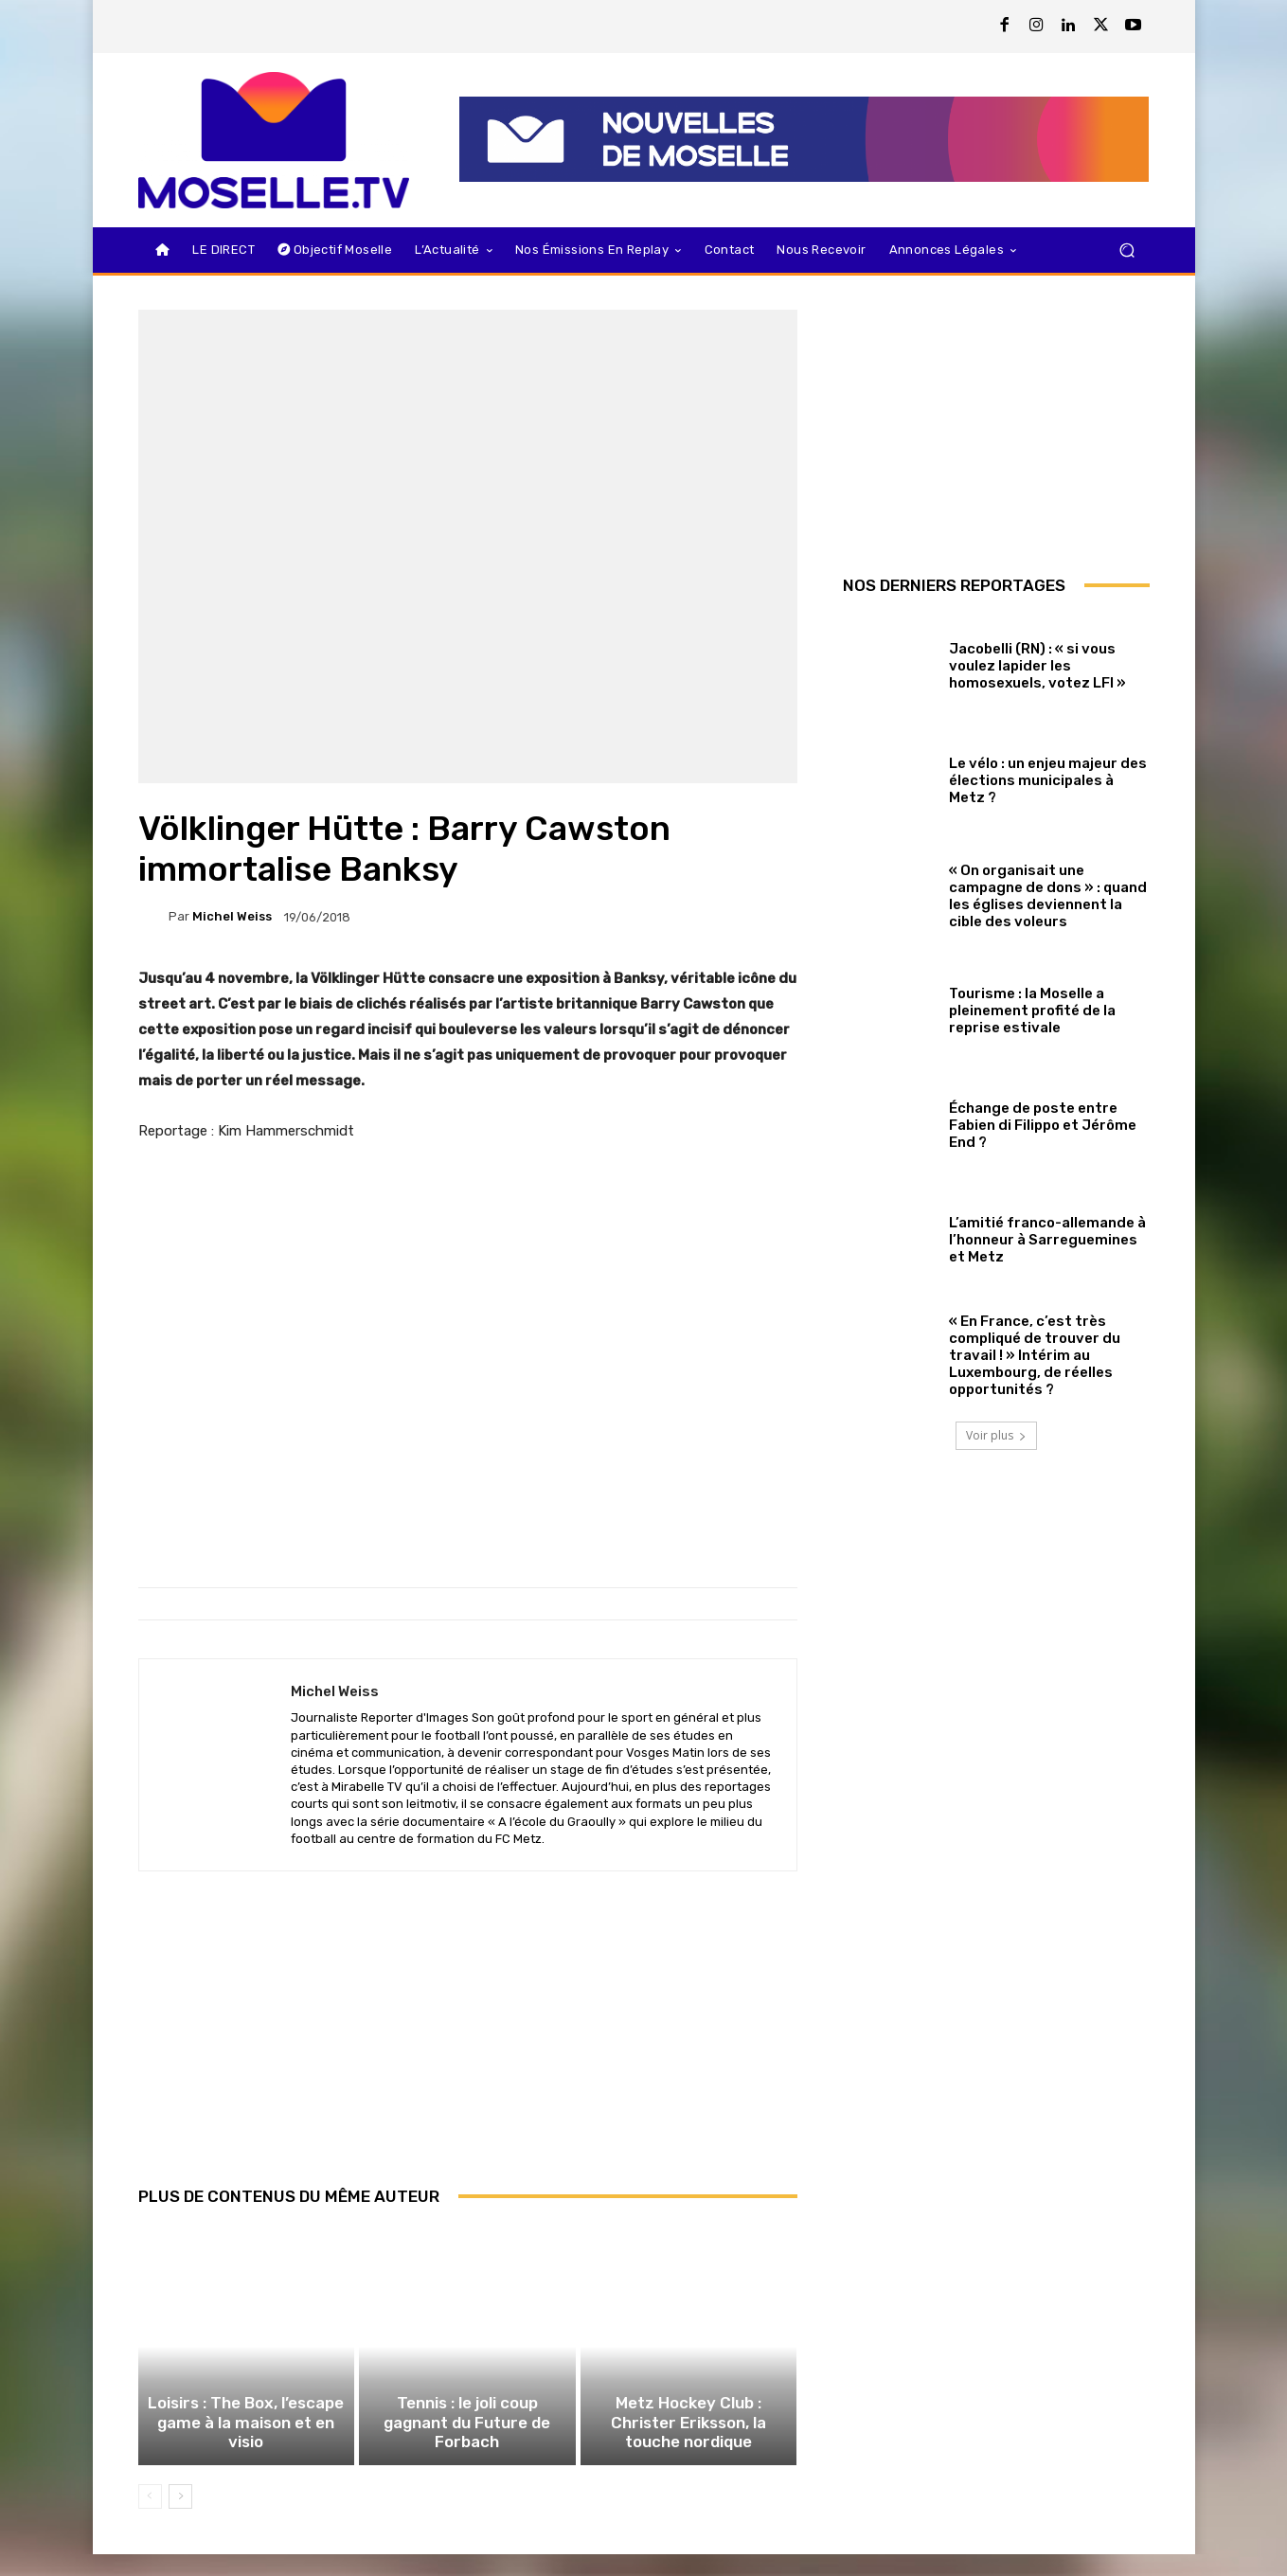 The width and height of the screenshot is (1287, 2576). What do you see at coordinates (180, 2518) in the screenshot?
I see `[next-page]` at bounding box center [180, 2518].